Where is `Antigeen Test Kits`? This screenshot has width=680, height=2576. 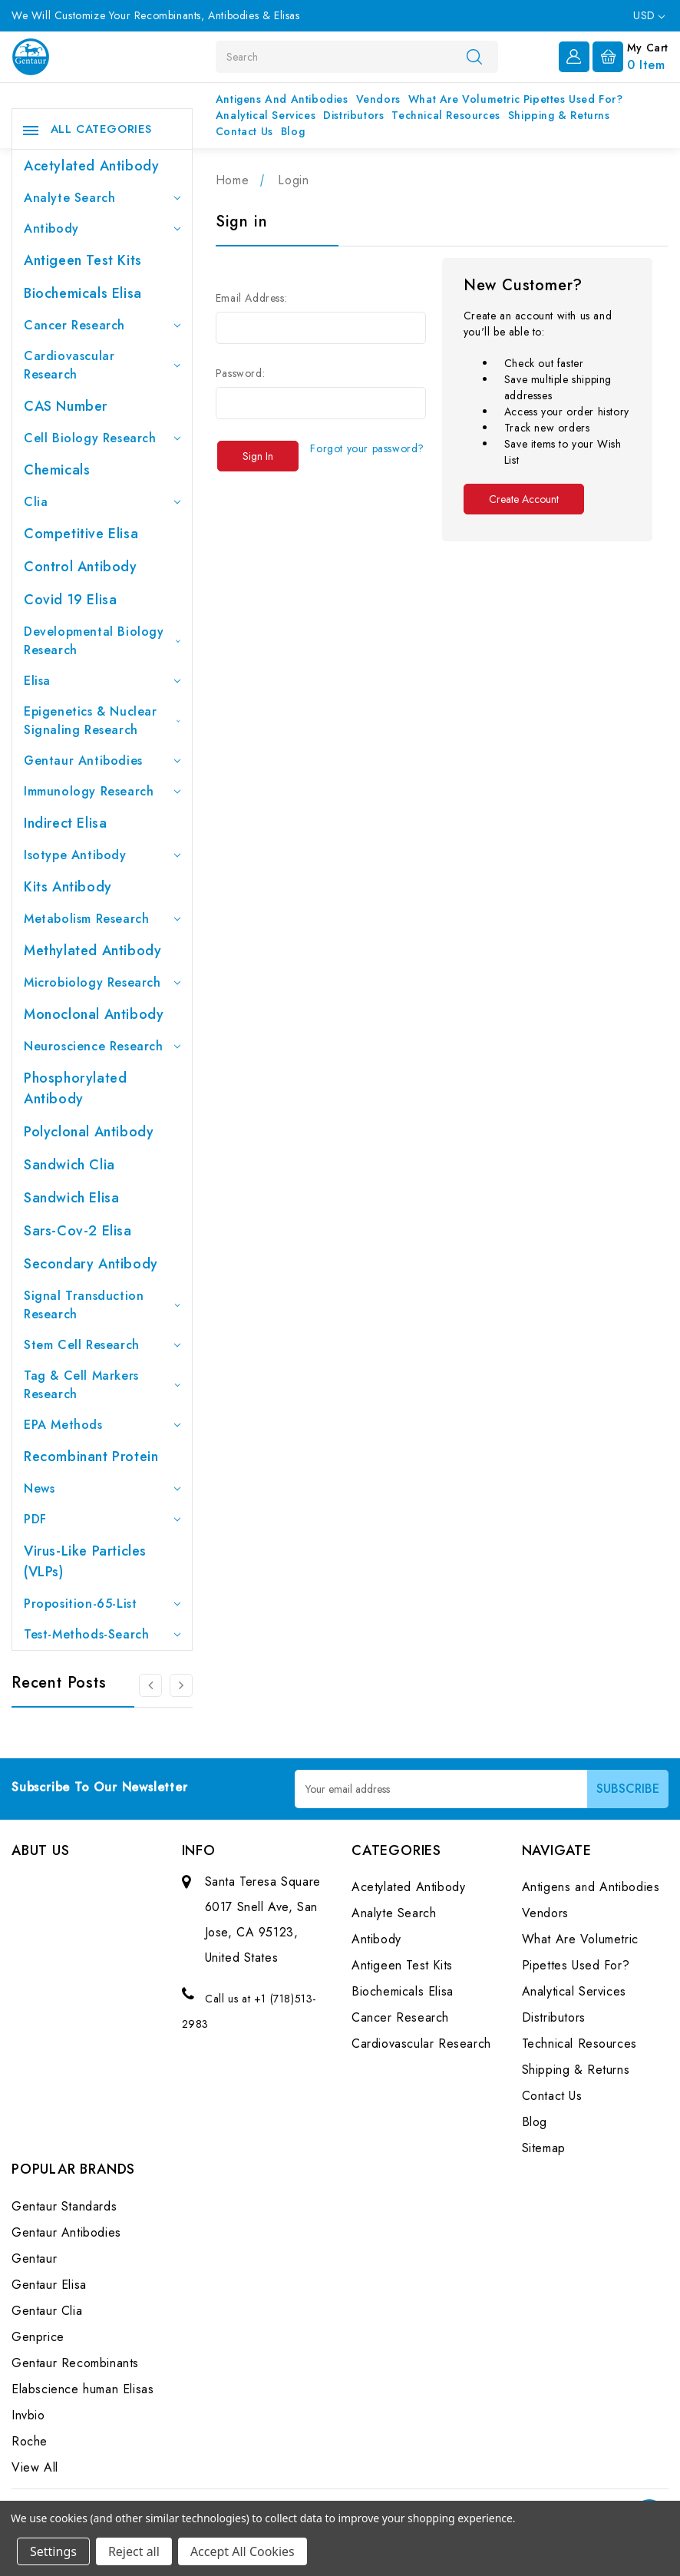
Antigeen Test Kits is located at coordinates (83, 260).